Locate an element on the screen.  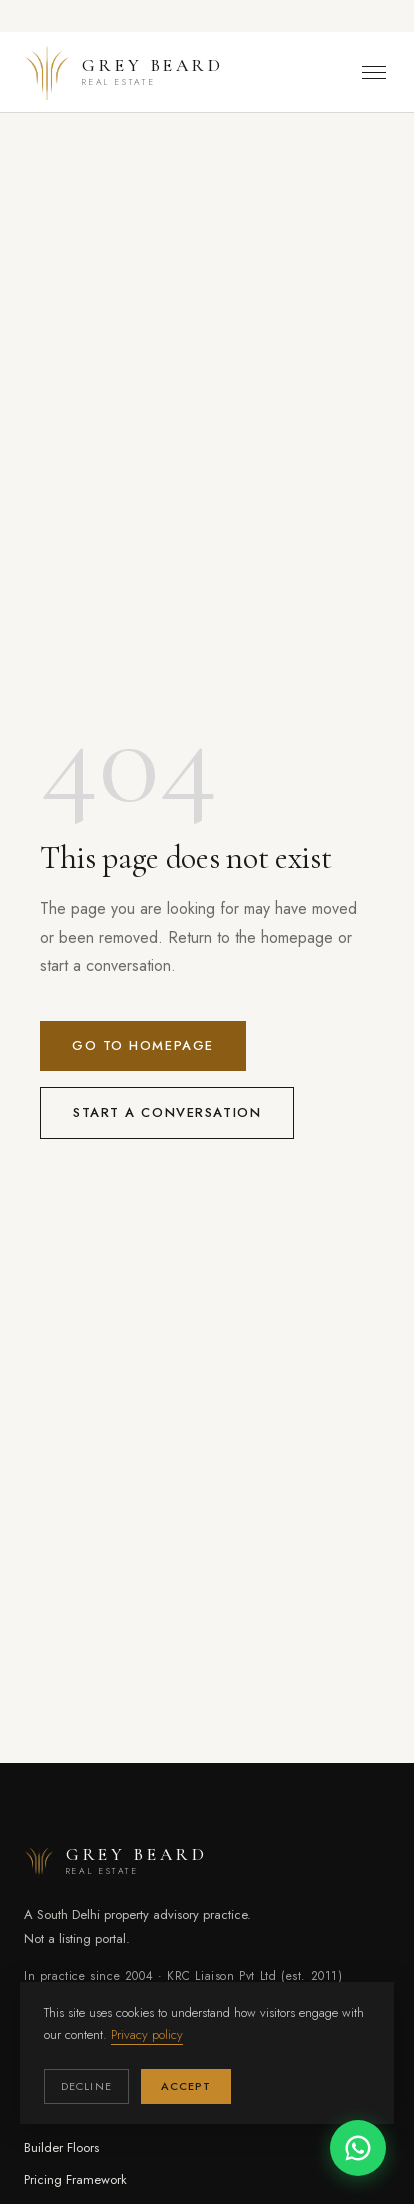
Go to homepage is located at coordinates (143, 1045).